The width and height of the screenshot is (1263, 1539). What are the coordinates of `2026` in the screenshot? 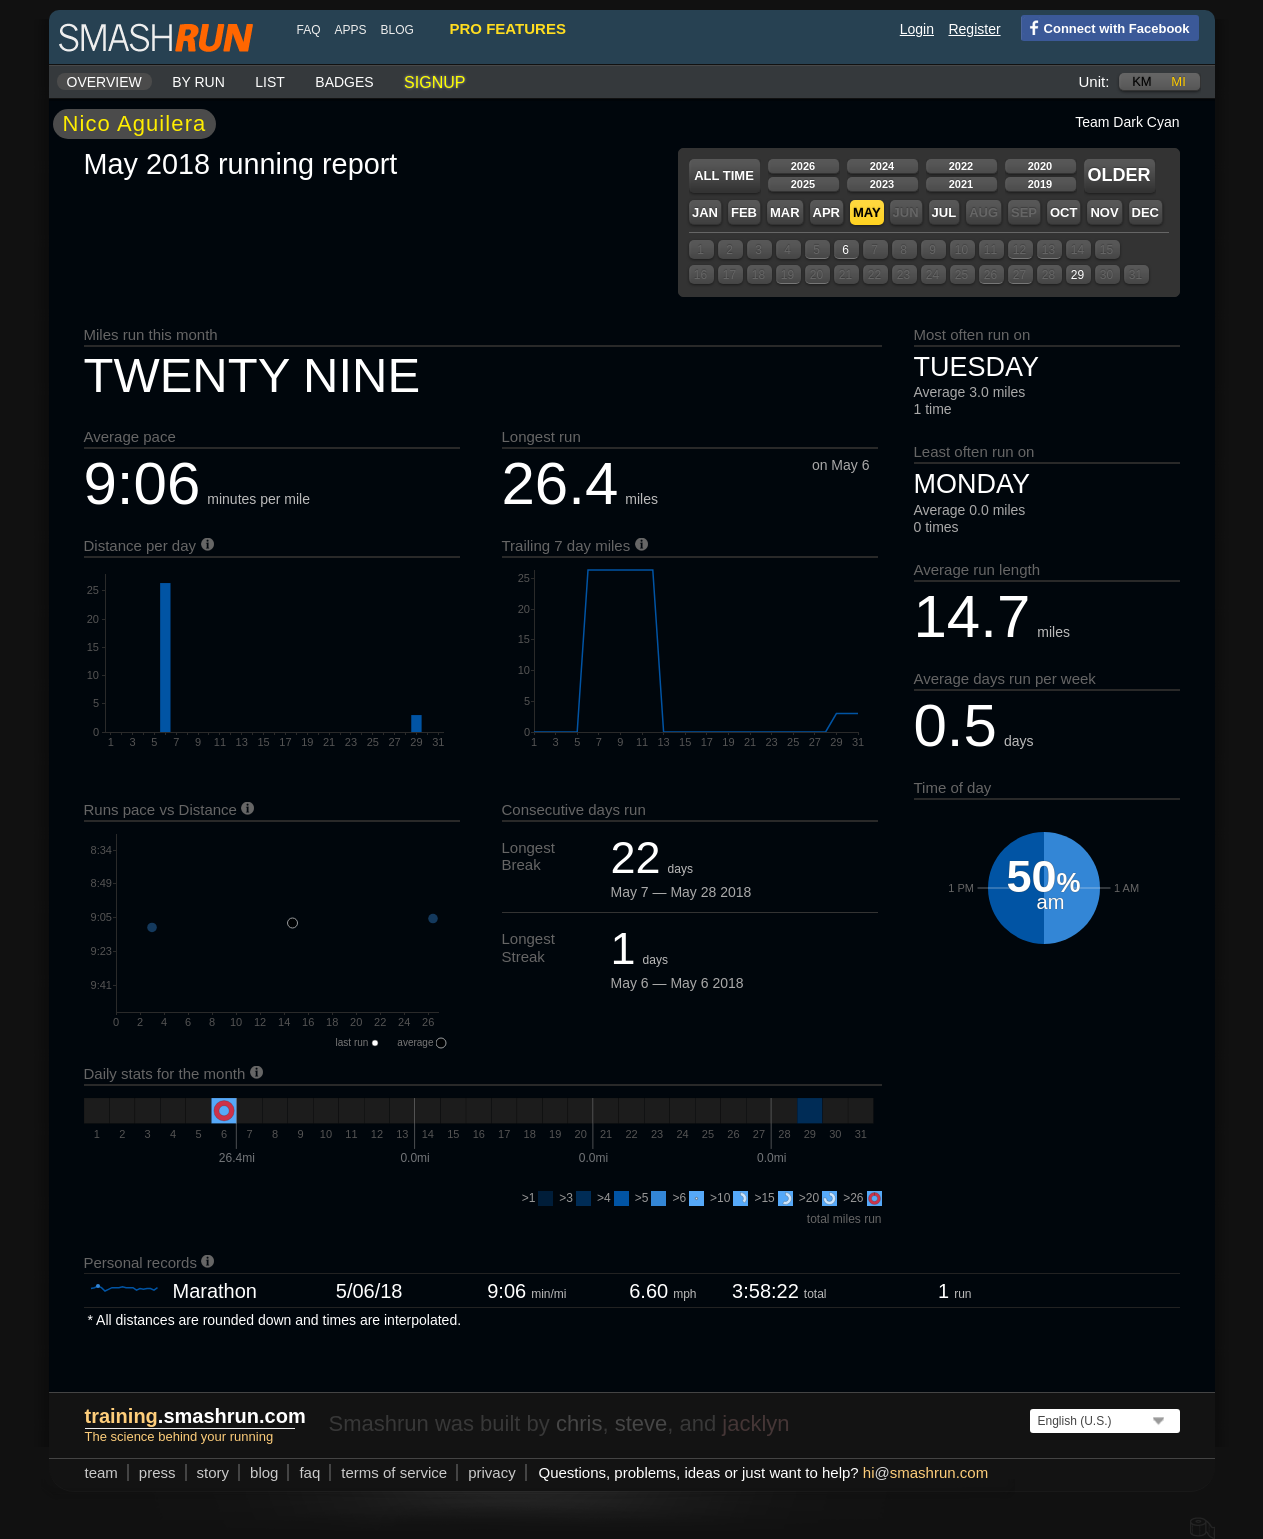 It's located at (803, 166).